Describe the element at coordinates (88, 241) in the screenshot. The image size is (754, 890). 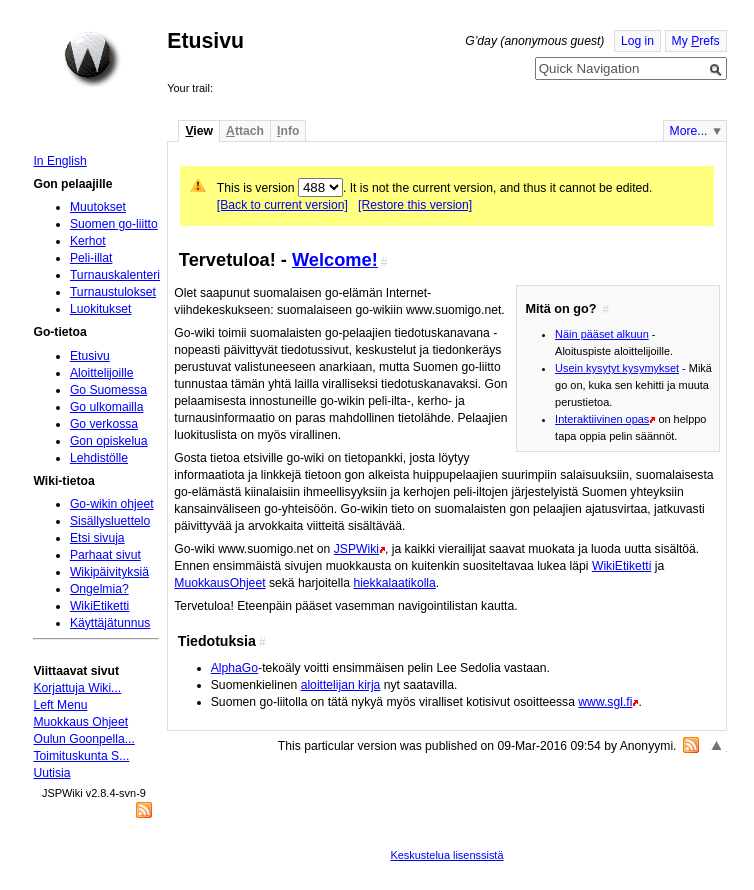
I see `Kerhot` at that location.